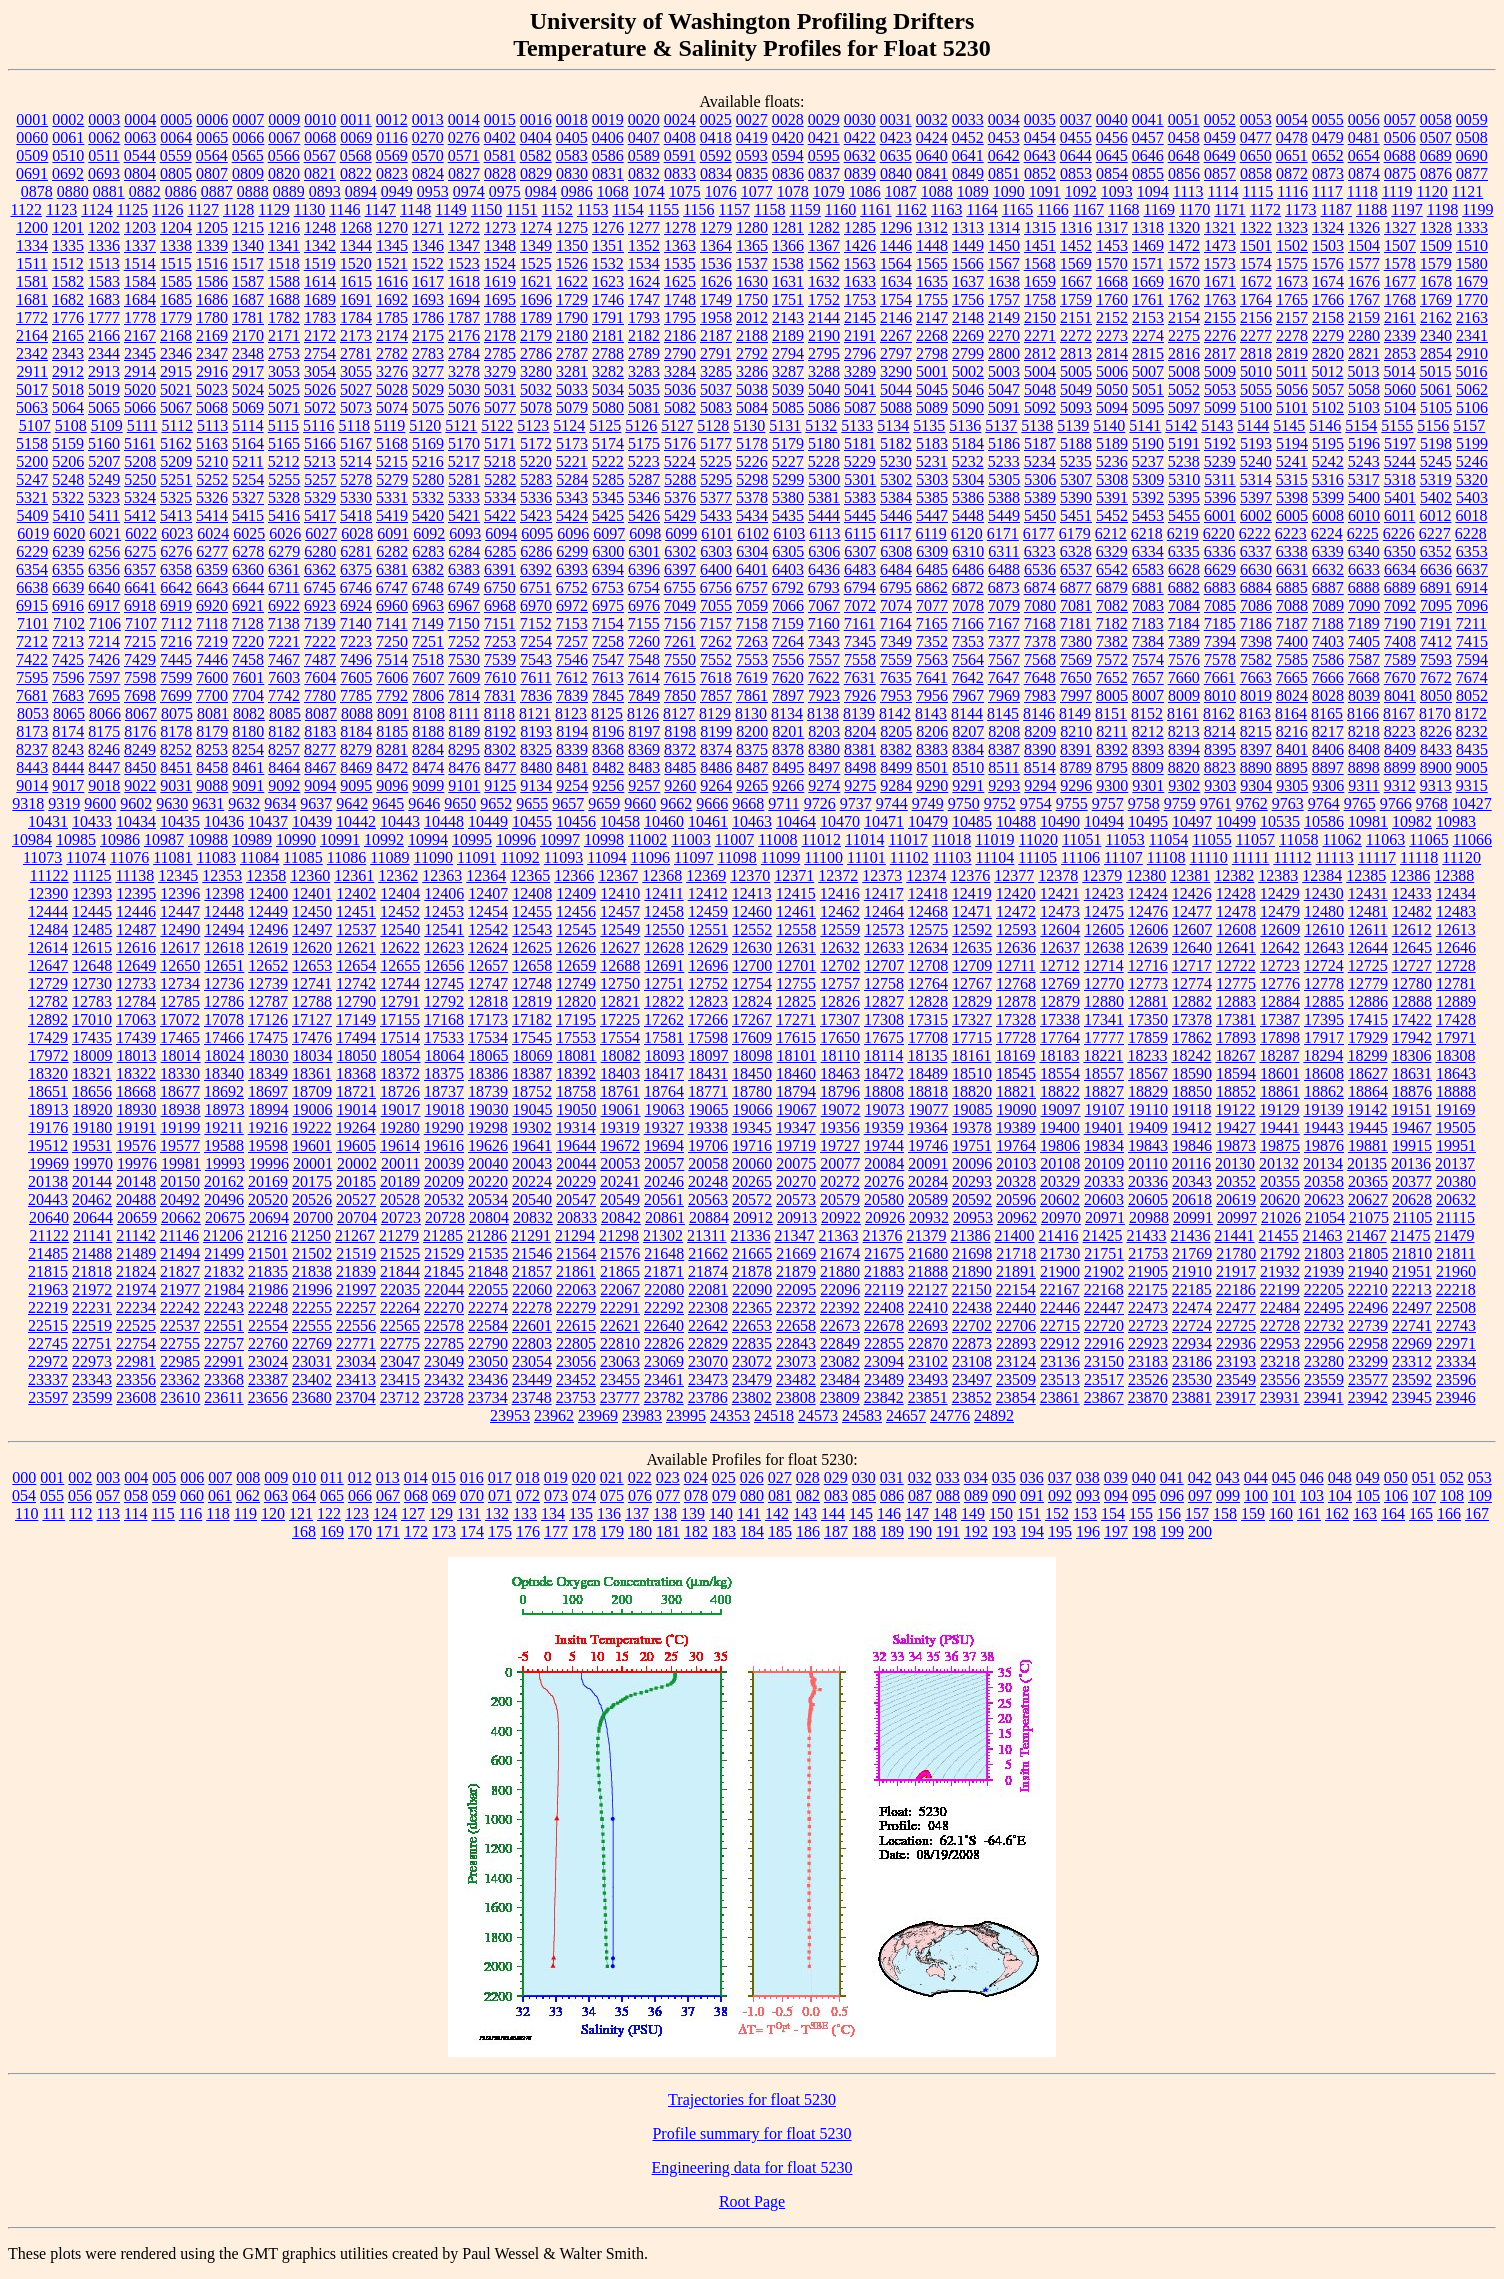  Describe the element at coordinates (1211, 839) in the screenshot. I see `11055` at that location.